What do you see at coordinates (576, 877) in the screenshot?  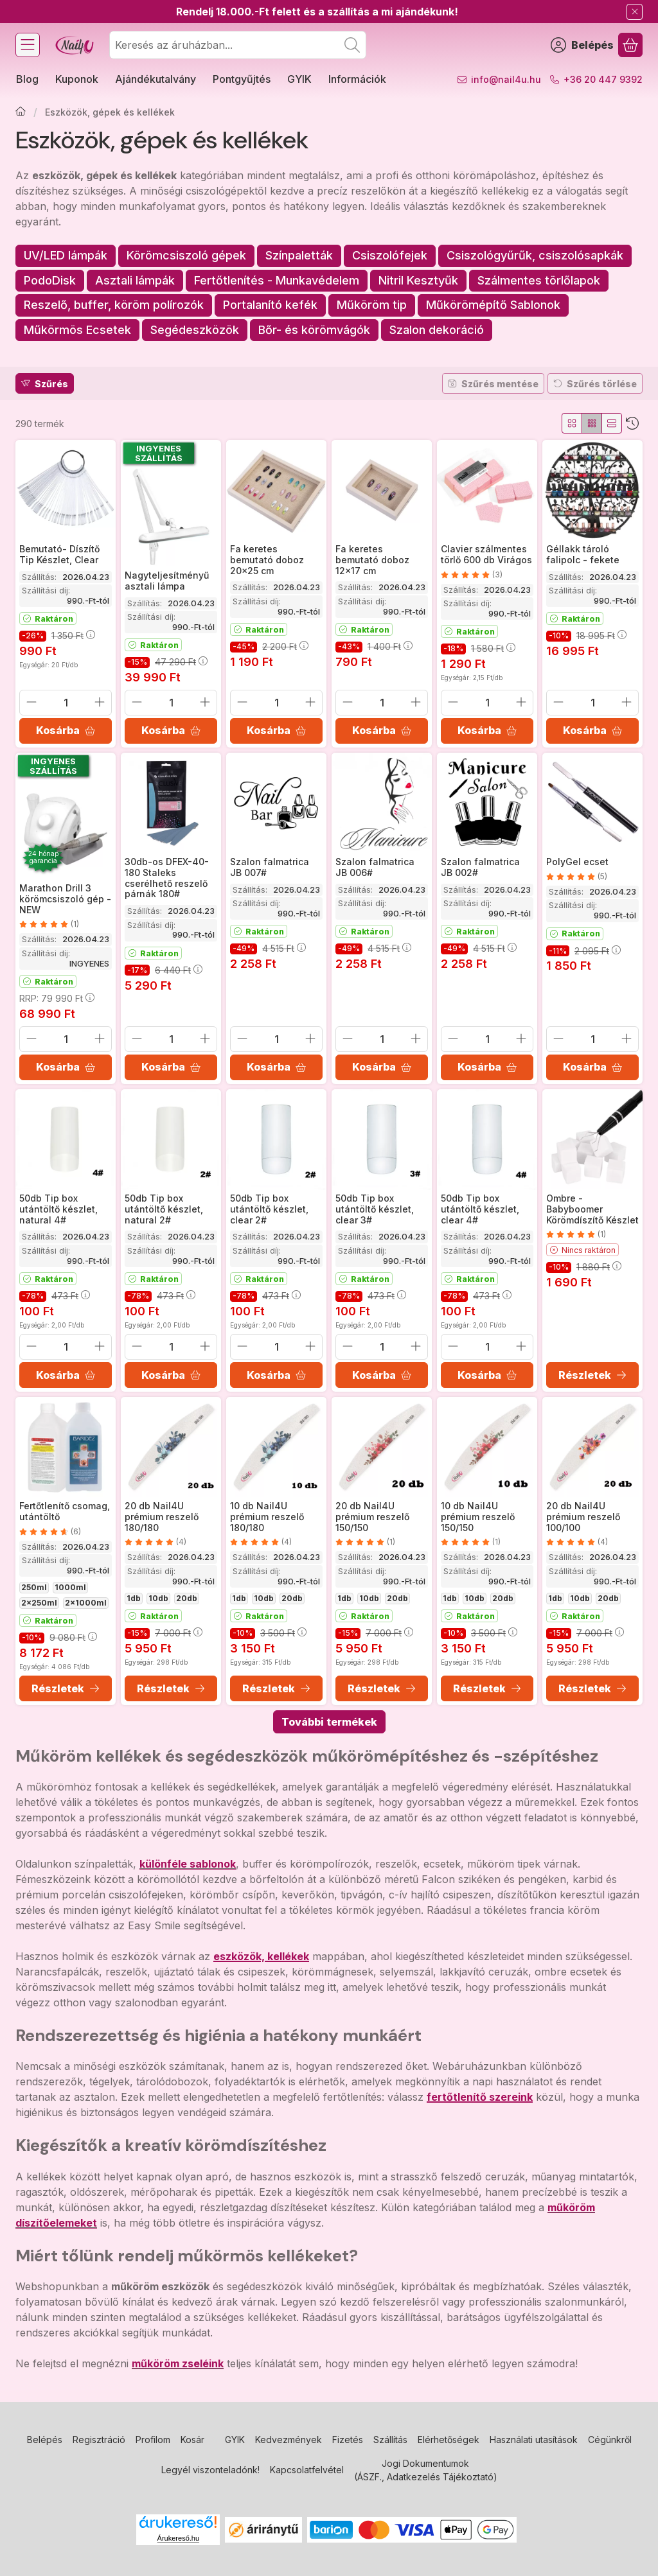 I see `[értékelések száma 5]` at bounding box center [576, 877].